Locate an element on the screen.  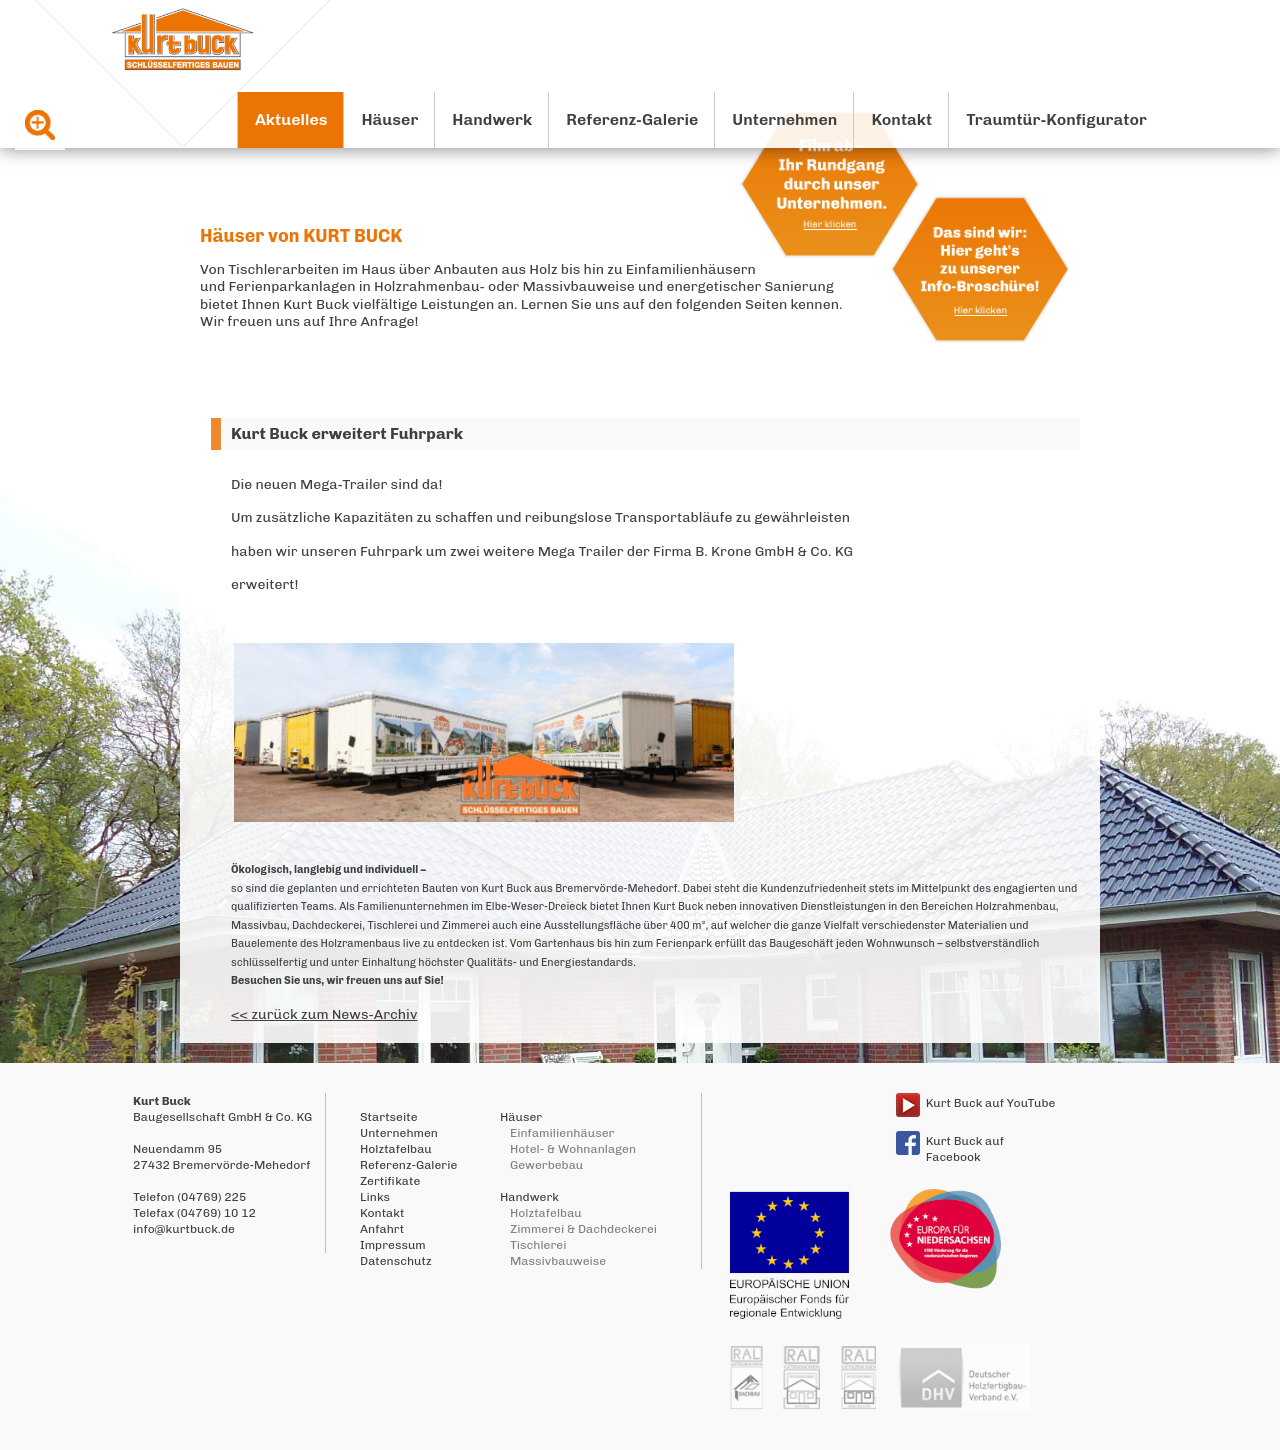
Anfahrt is located at coordinates (382, 1229).